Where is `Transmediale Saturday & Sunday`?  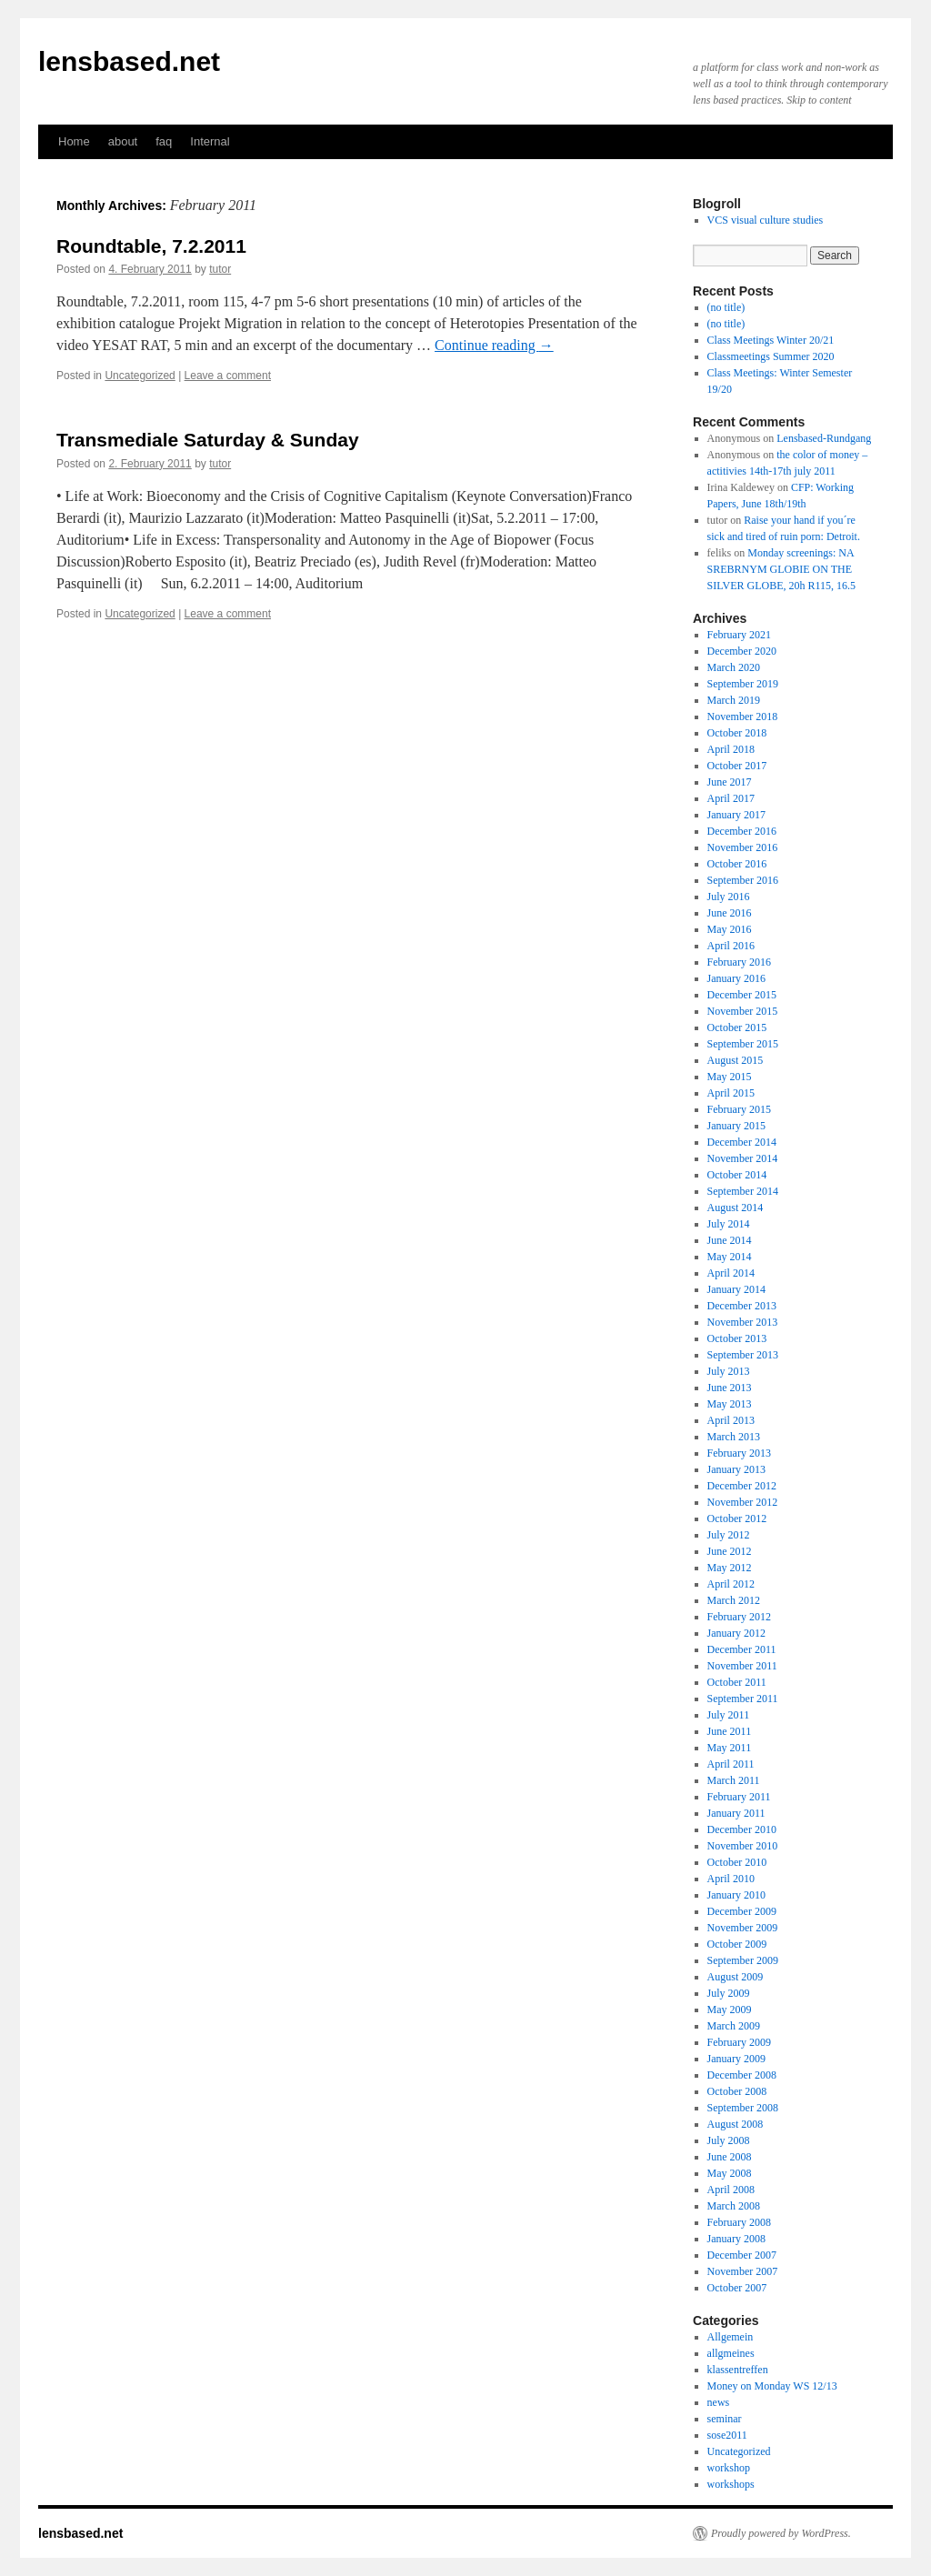 Transmediale Saturday & Sunday is located at coordinates (207, 439).